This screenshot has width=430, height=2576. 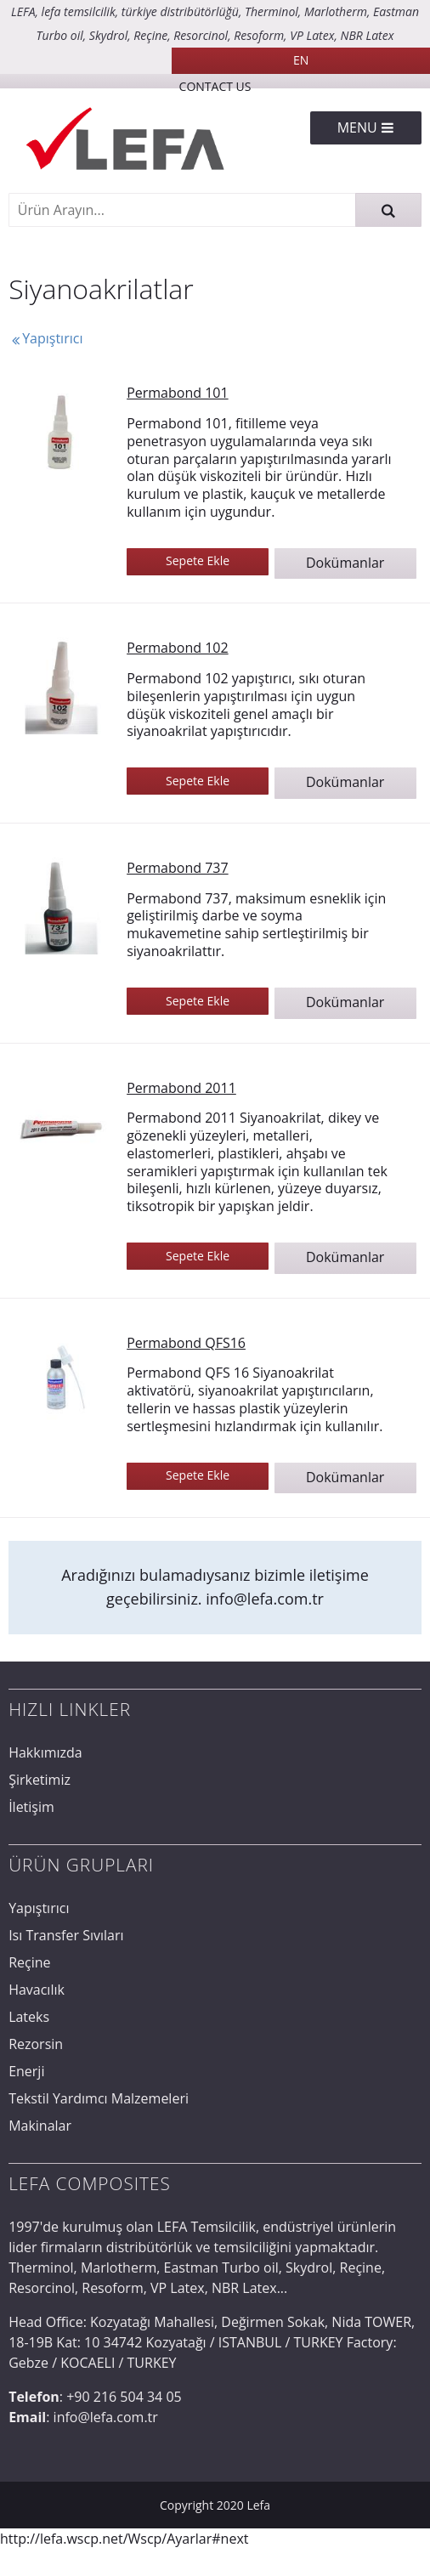 I want to click on Yapıştırıcı, so click(x=45, y=338).